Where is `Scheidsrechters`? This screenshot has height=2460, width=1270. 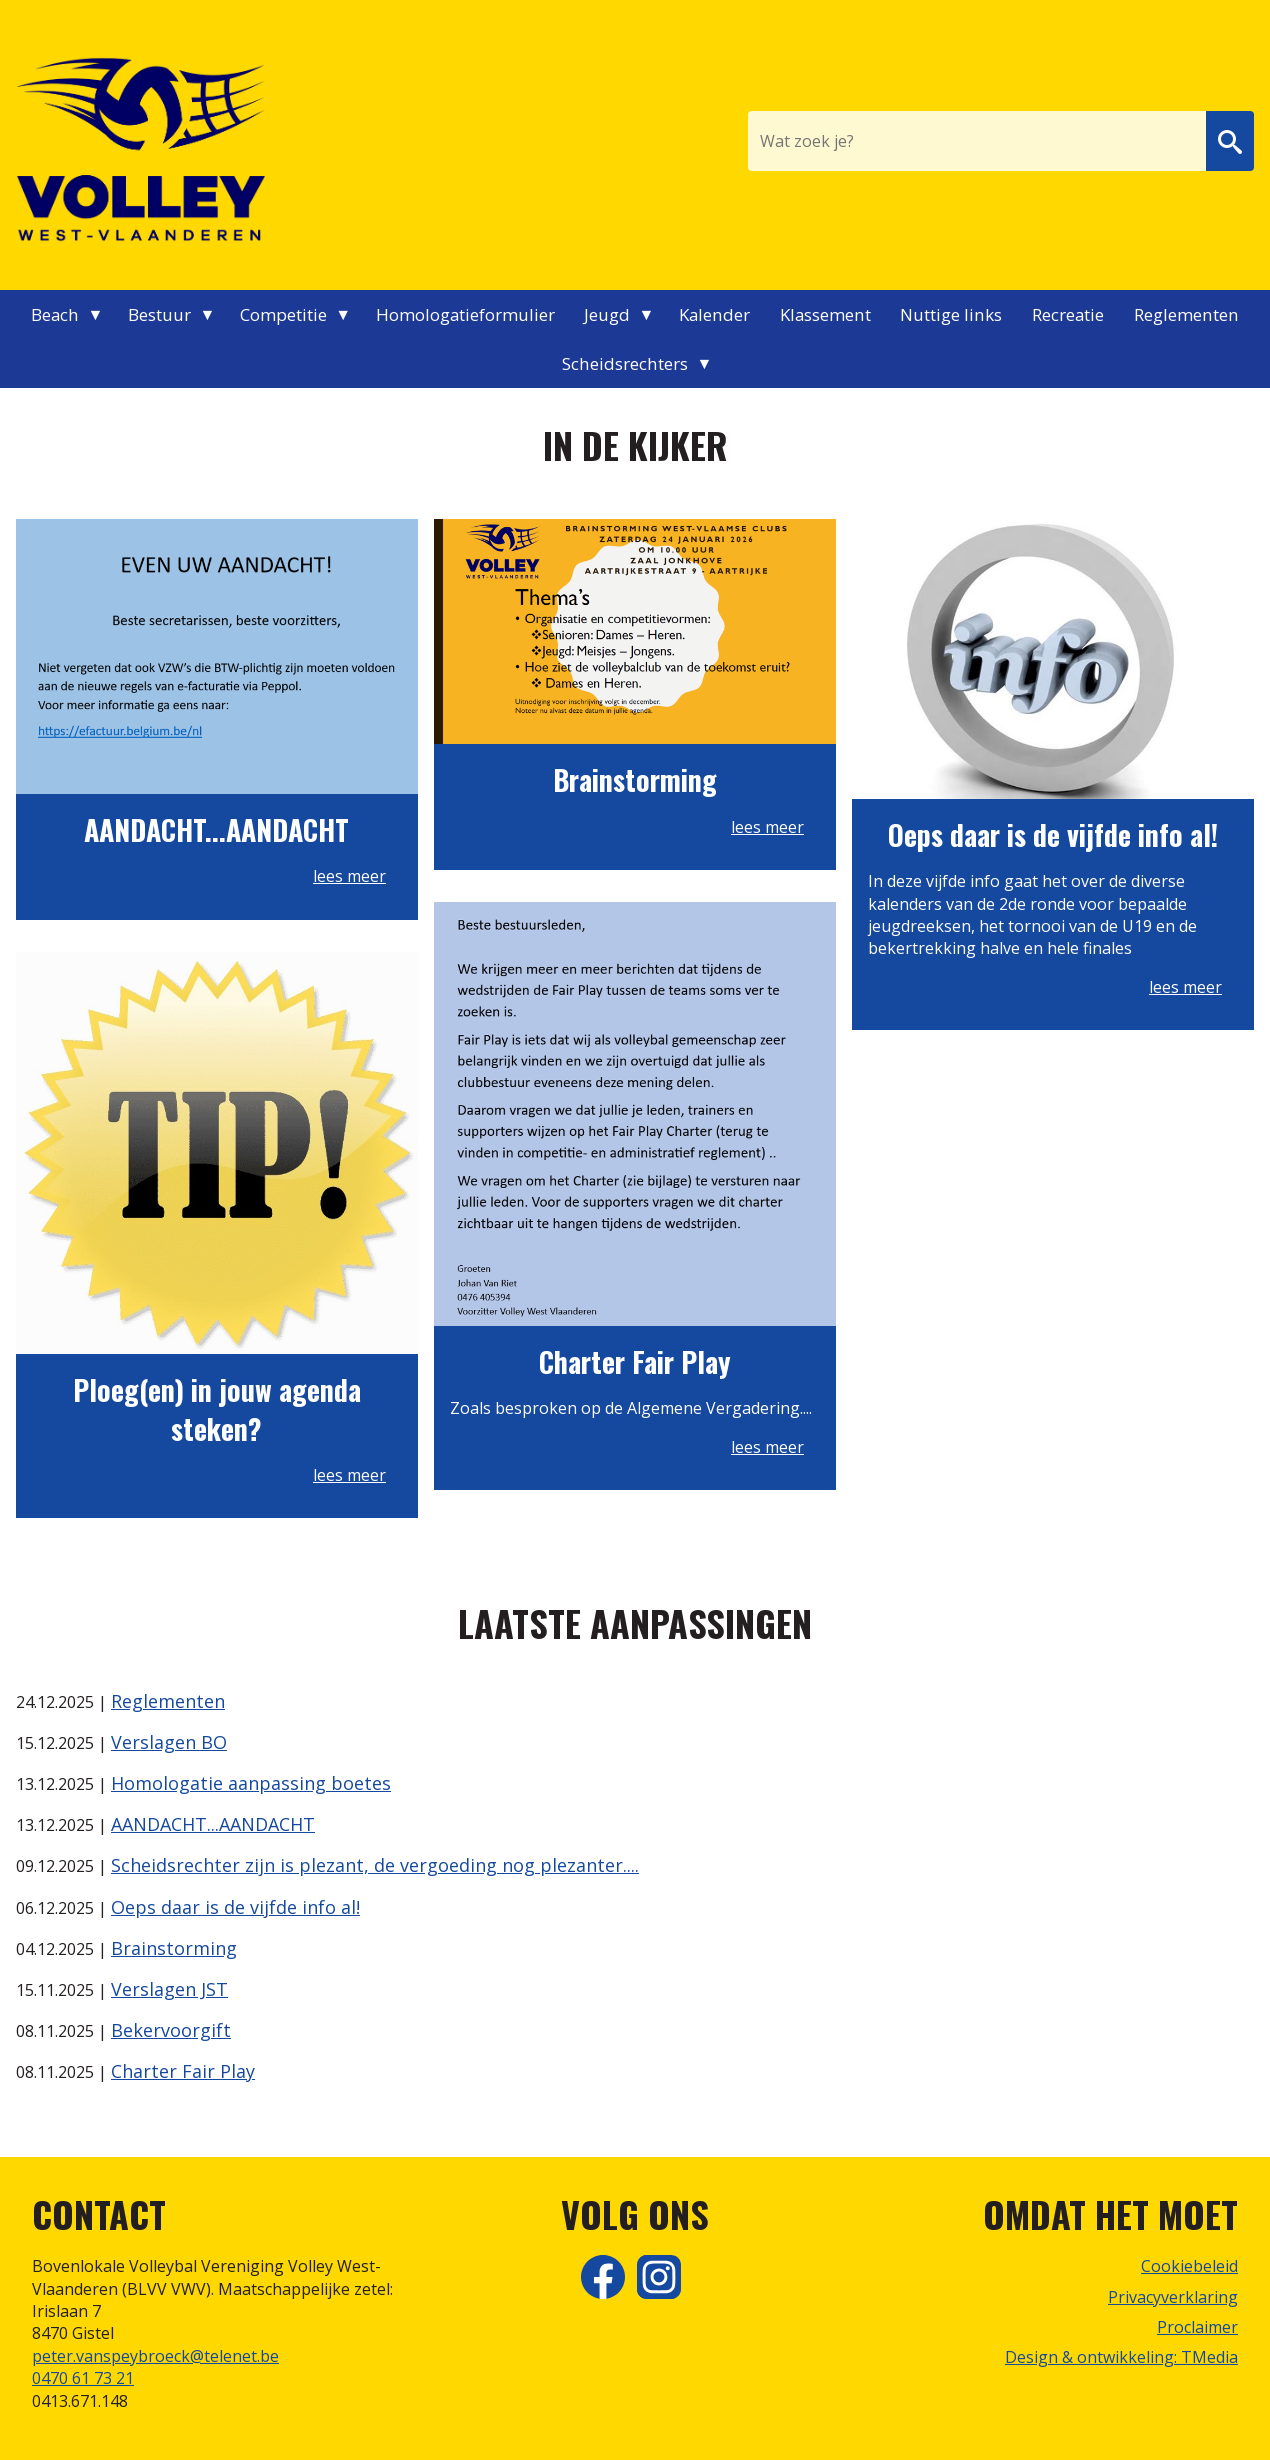
Scheidsrechters is located at coordinates (625, 363).